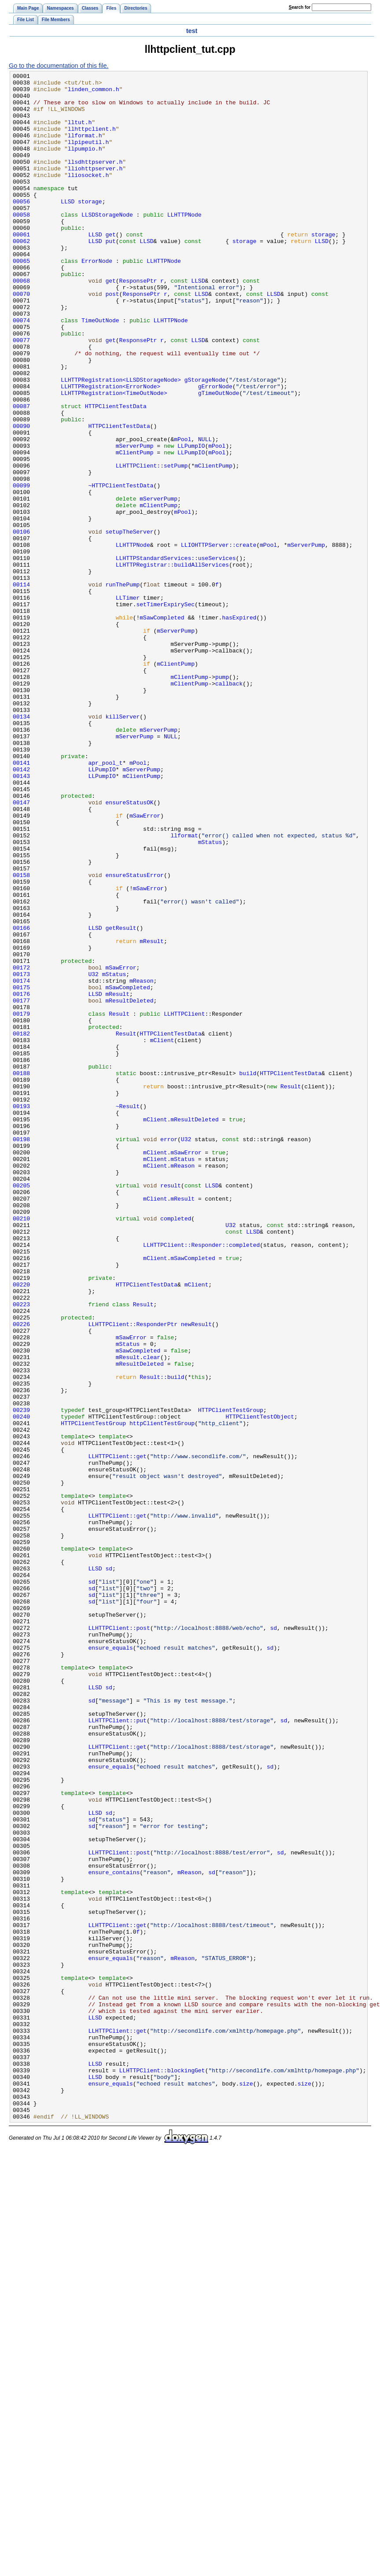  What do you see at coordinates (21, 1575) in the screenshot?
I see `00226` at bounding box center [21, 1575].